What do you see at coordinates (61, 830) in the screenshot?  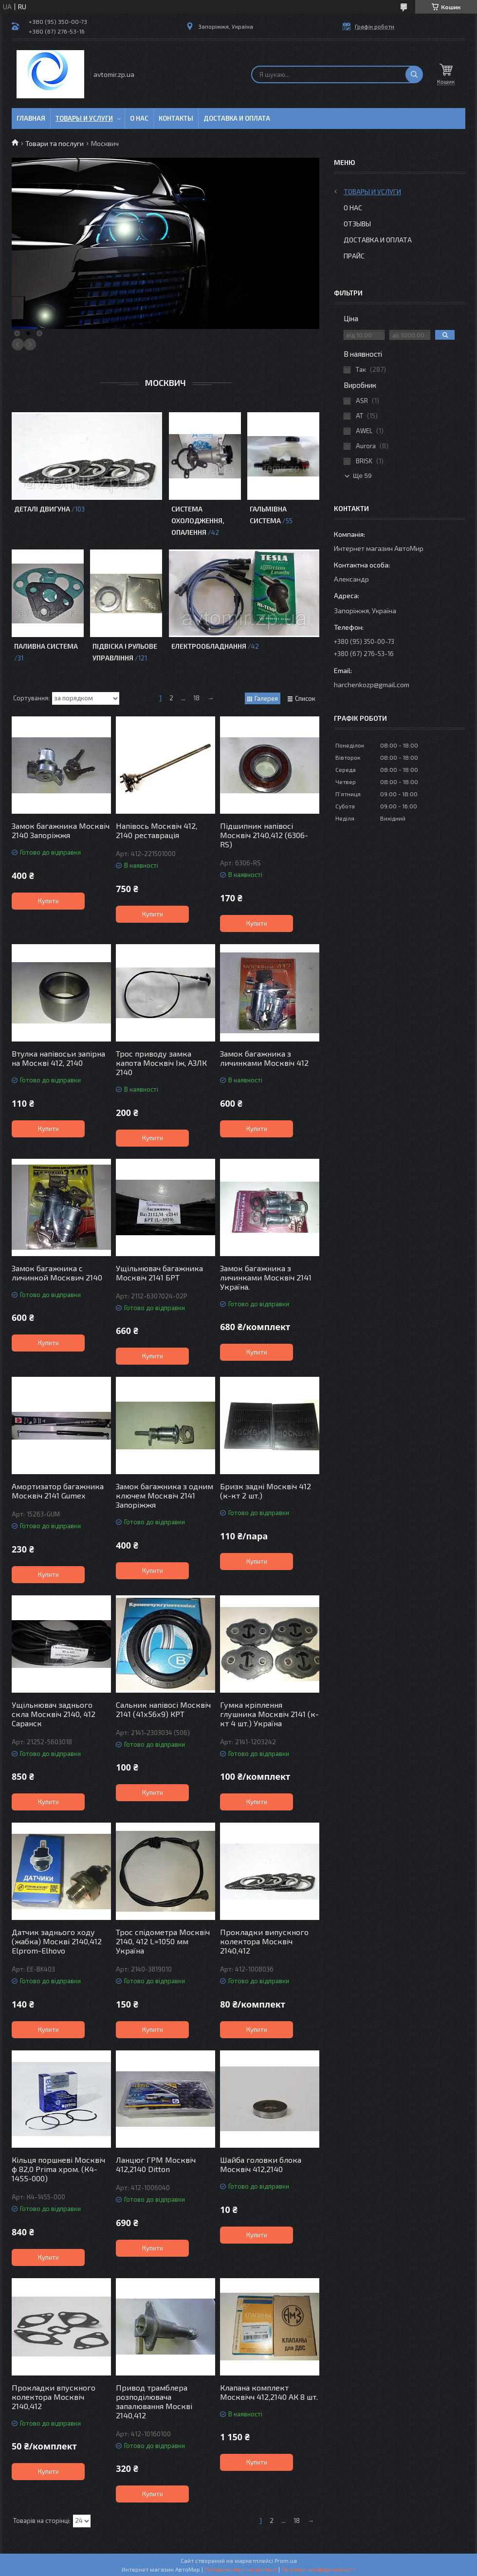 I see `Замок багажника Москвіч 2140 Запоріжжя` at bounding box center [61, 830].